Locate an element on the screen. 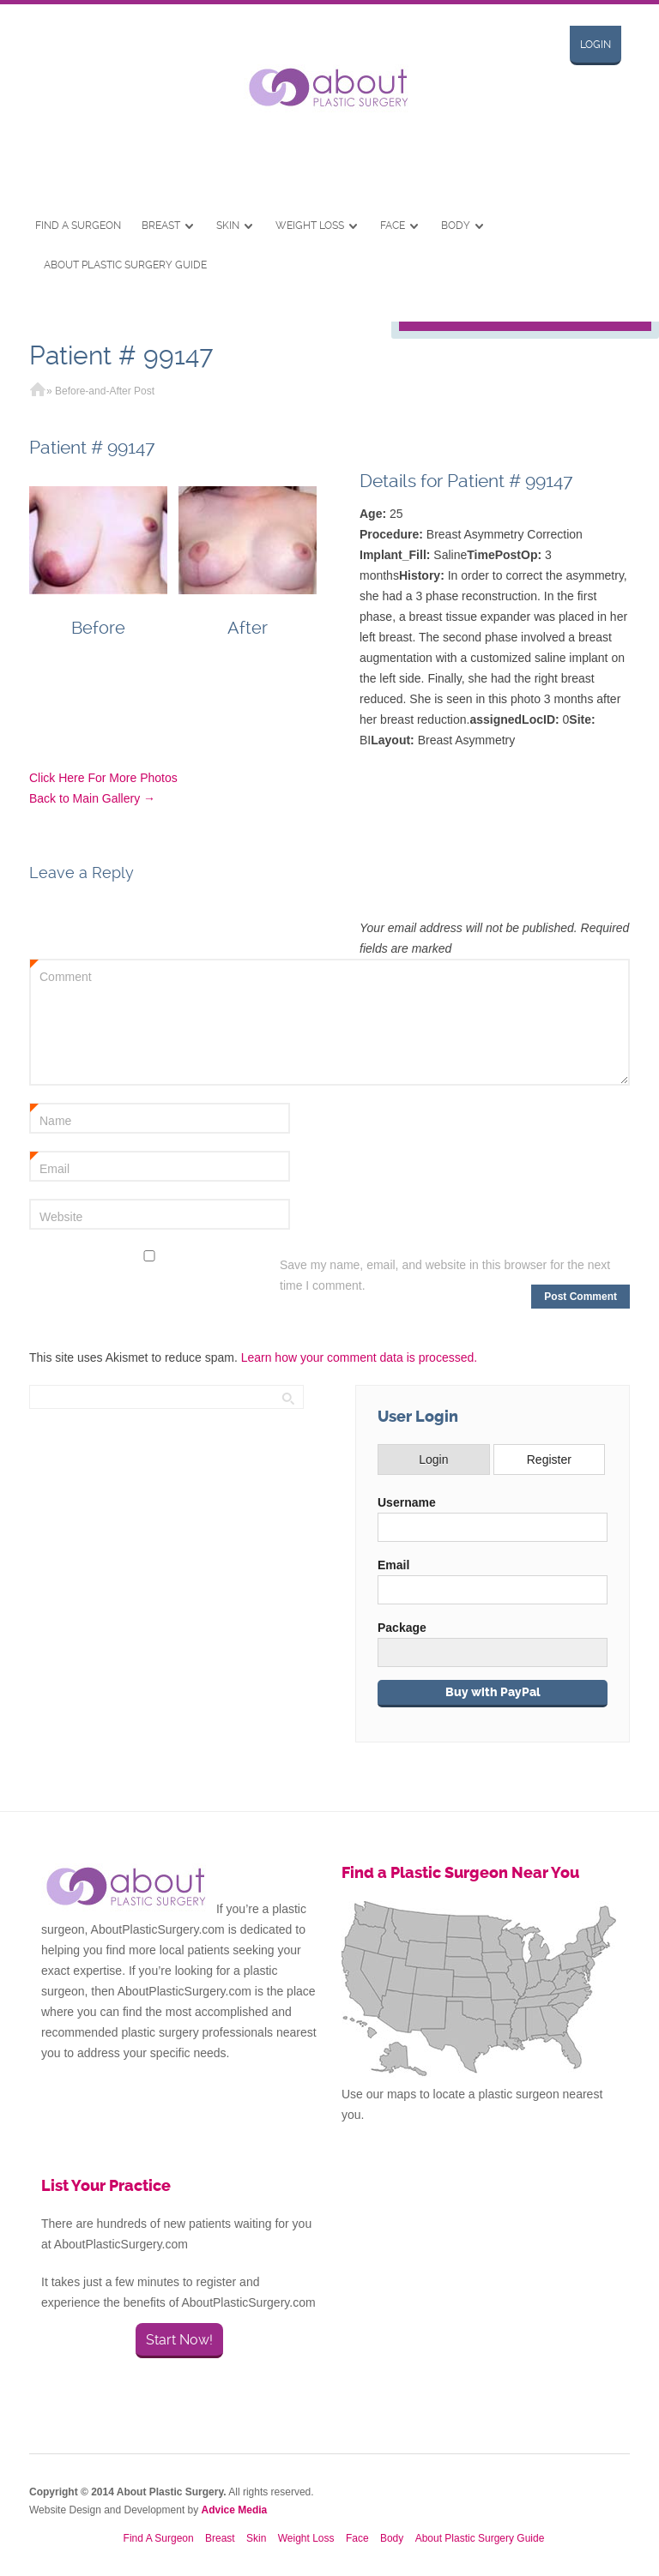  Find A Surgeon is located at coordinates (78, 226).